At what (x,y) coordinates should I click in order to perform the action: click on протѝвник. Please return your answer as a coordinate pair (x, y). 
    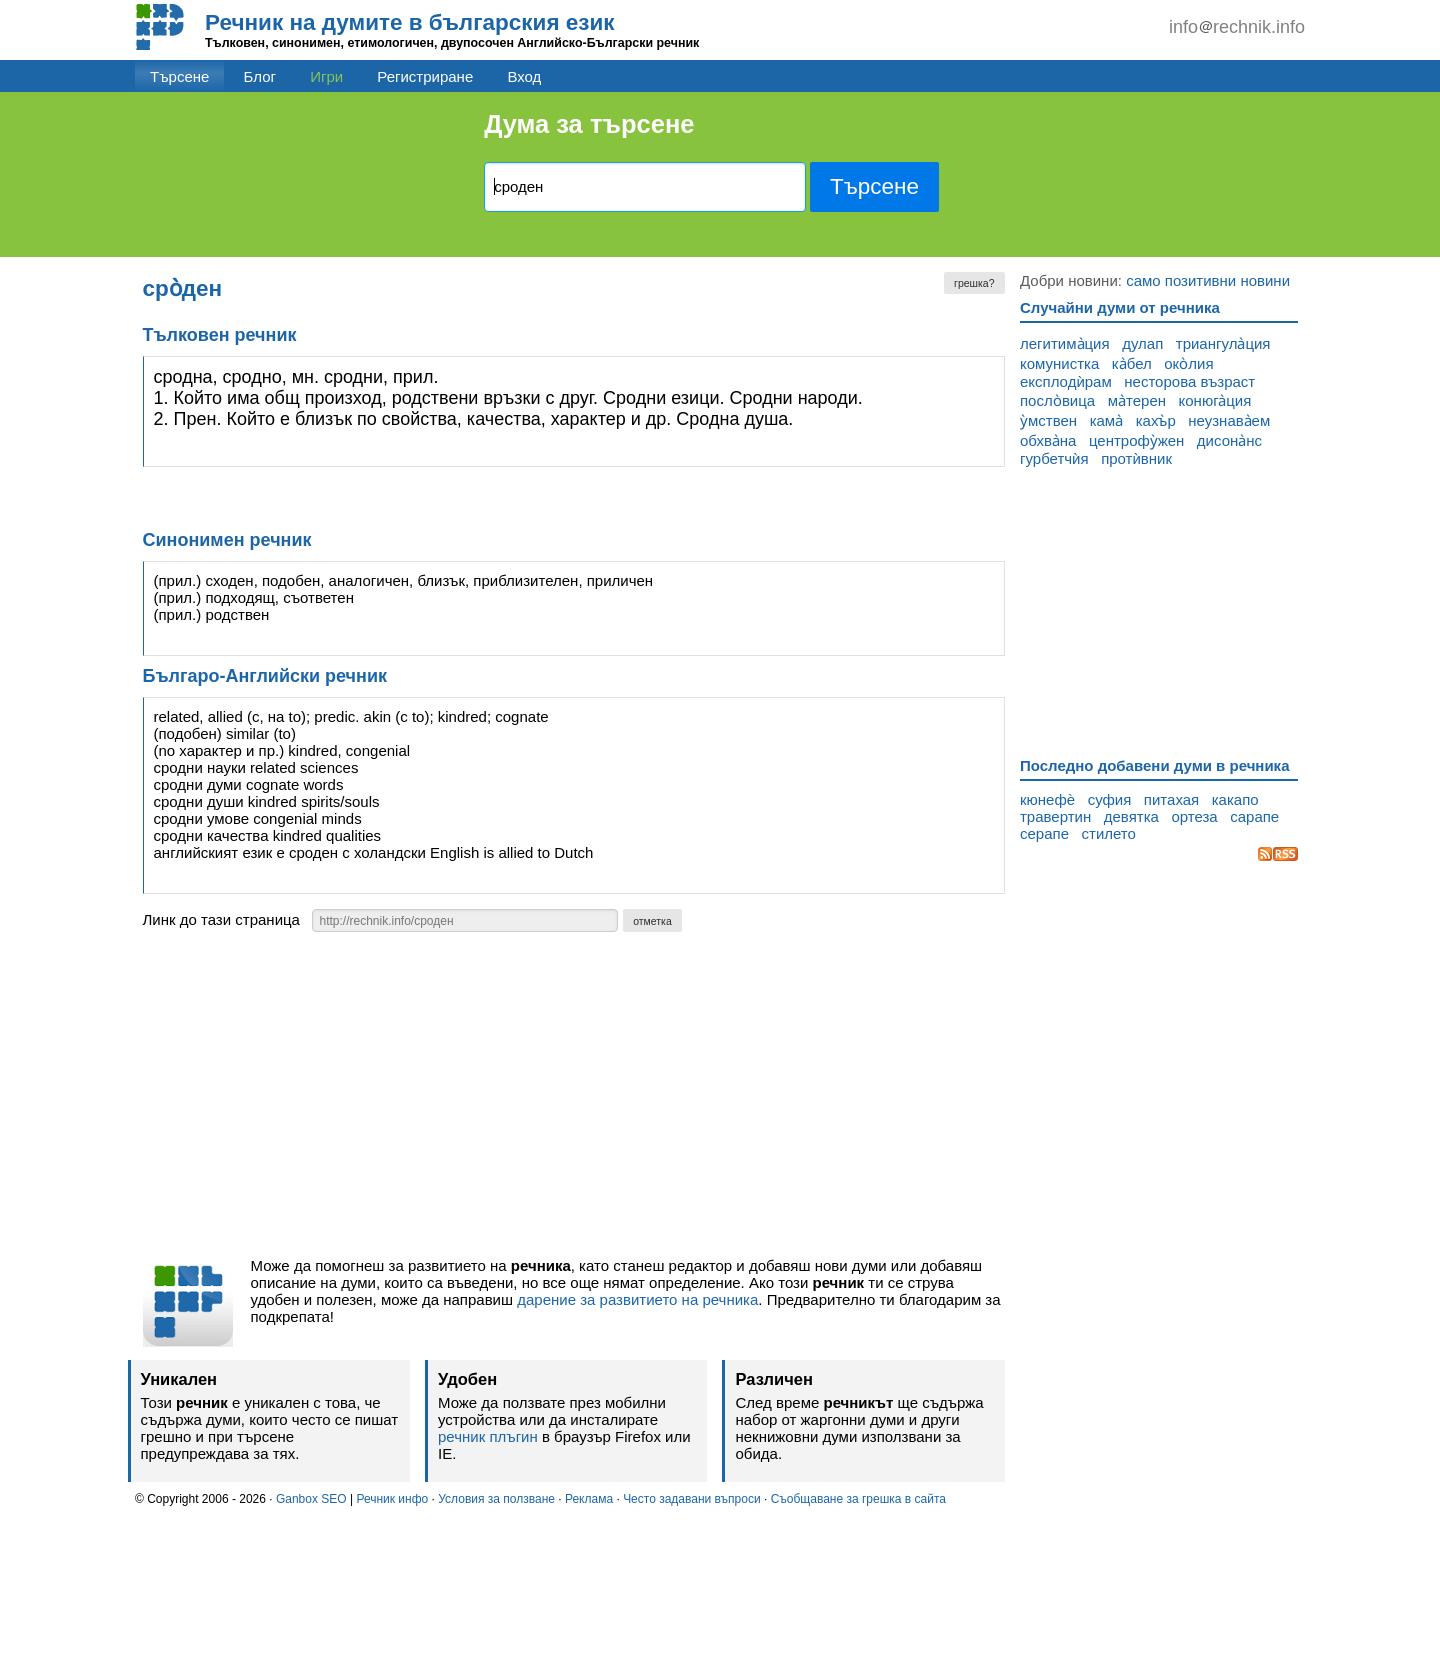
    Looking at the image, I should click on (1136, 458).